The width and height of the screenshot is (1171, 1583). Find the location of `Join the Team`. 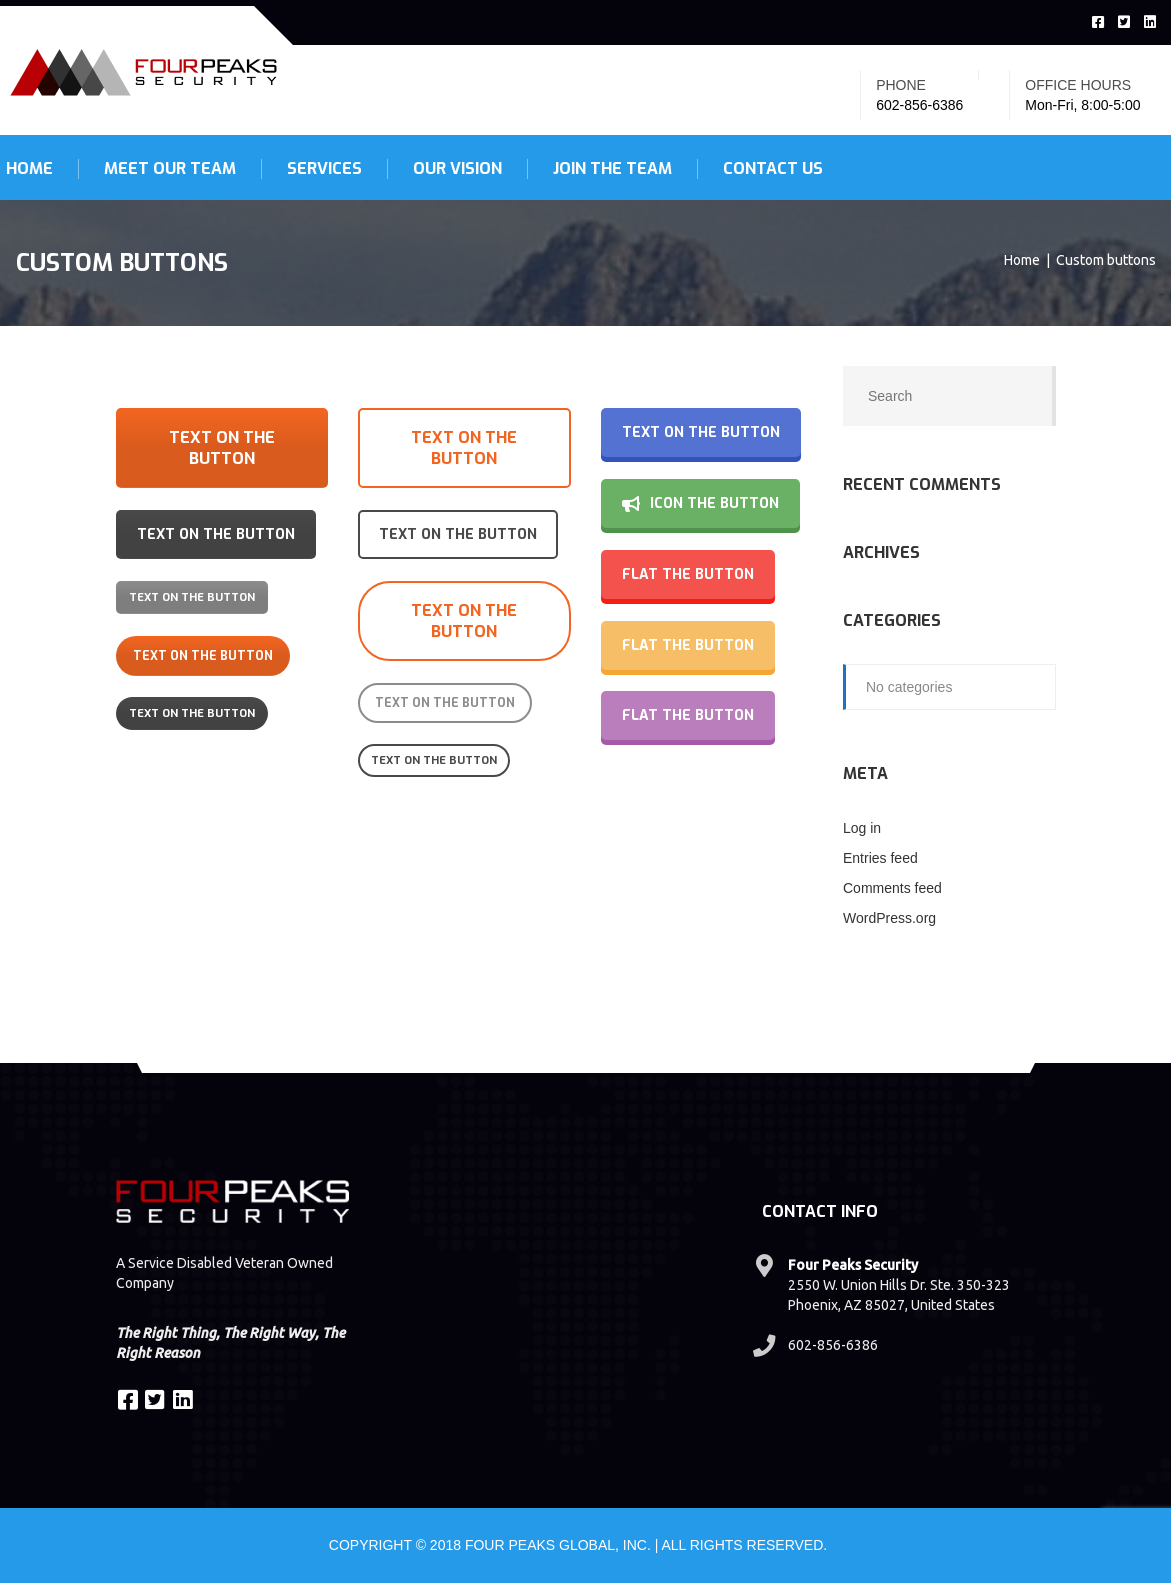

Join the Team is located at coordinates (612, 169).